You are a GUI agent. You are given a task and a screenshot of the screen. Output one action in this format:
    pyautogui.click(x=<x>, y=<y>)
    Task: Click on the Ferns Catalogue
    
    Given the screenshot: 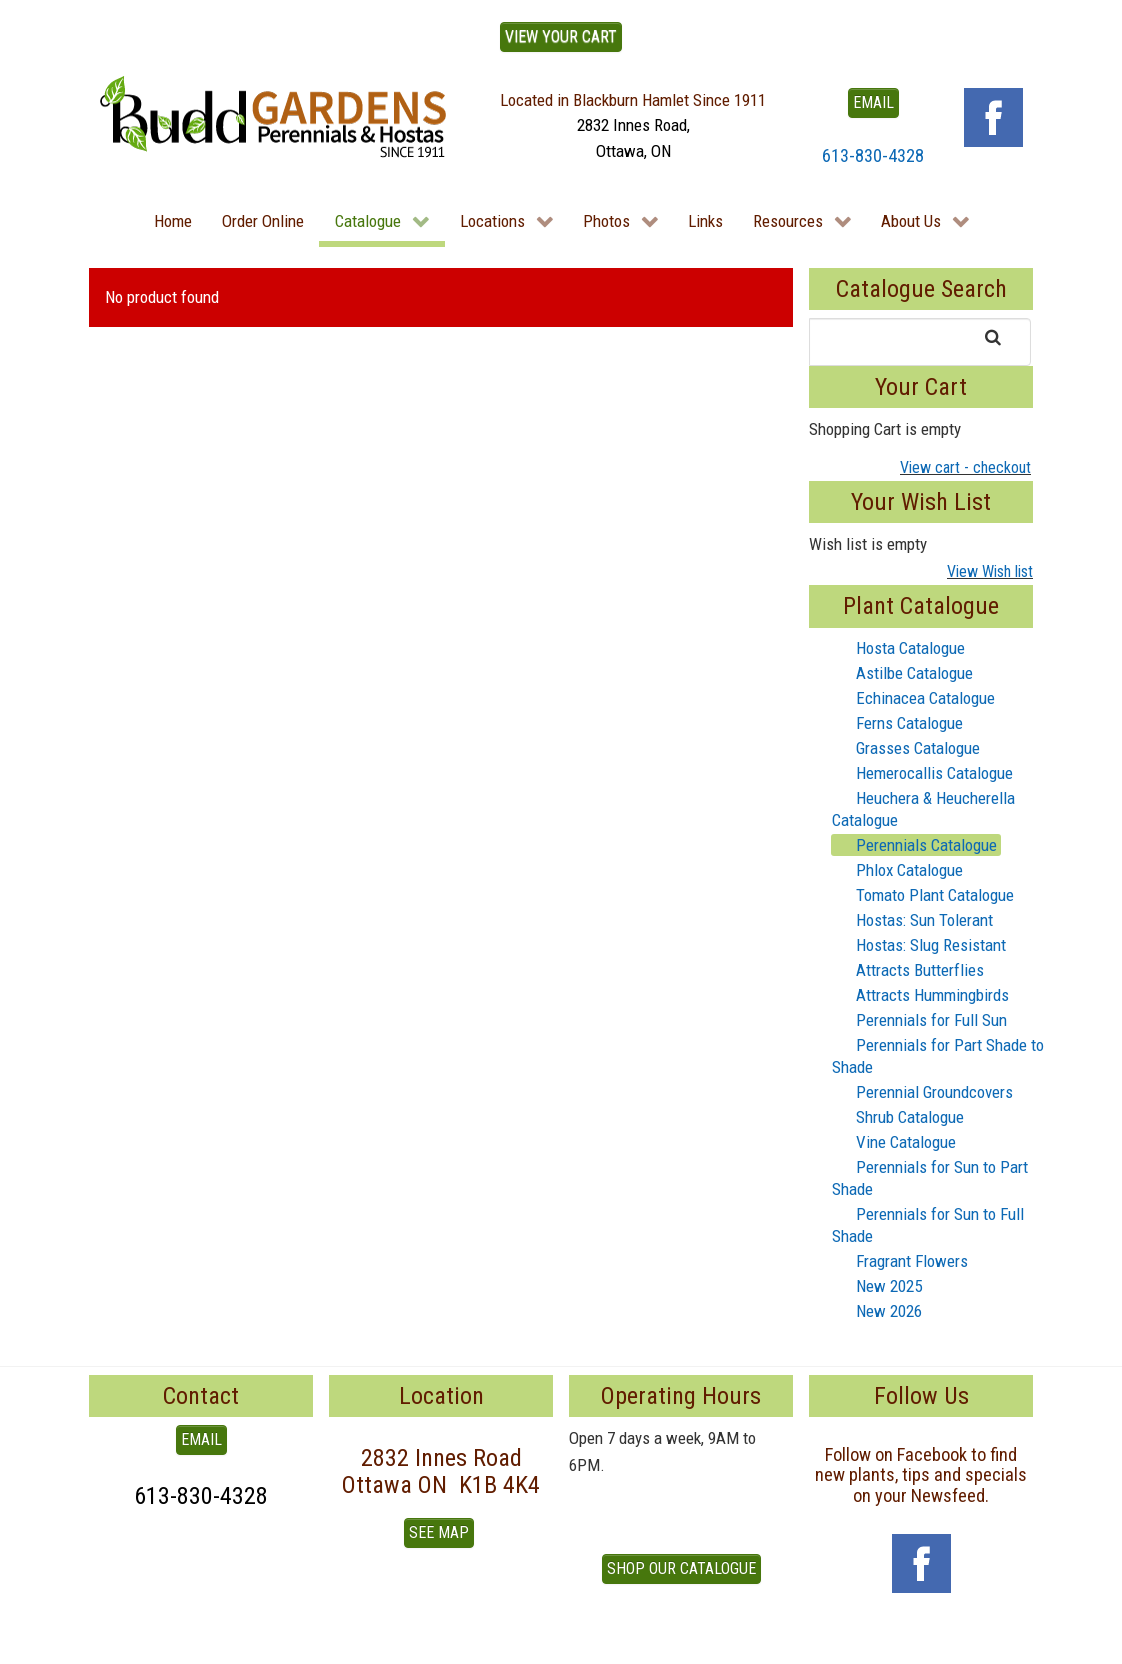 What is the action you would take?
    pyautogui.click(x=897, y=723)
    